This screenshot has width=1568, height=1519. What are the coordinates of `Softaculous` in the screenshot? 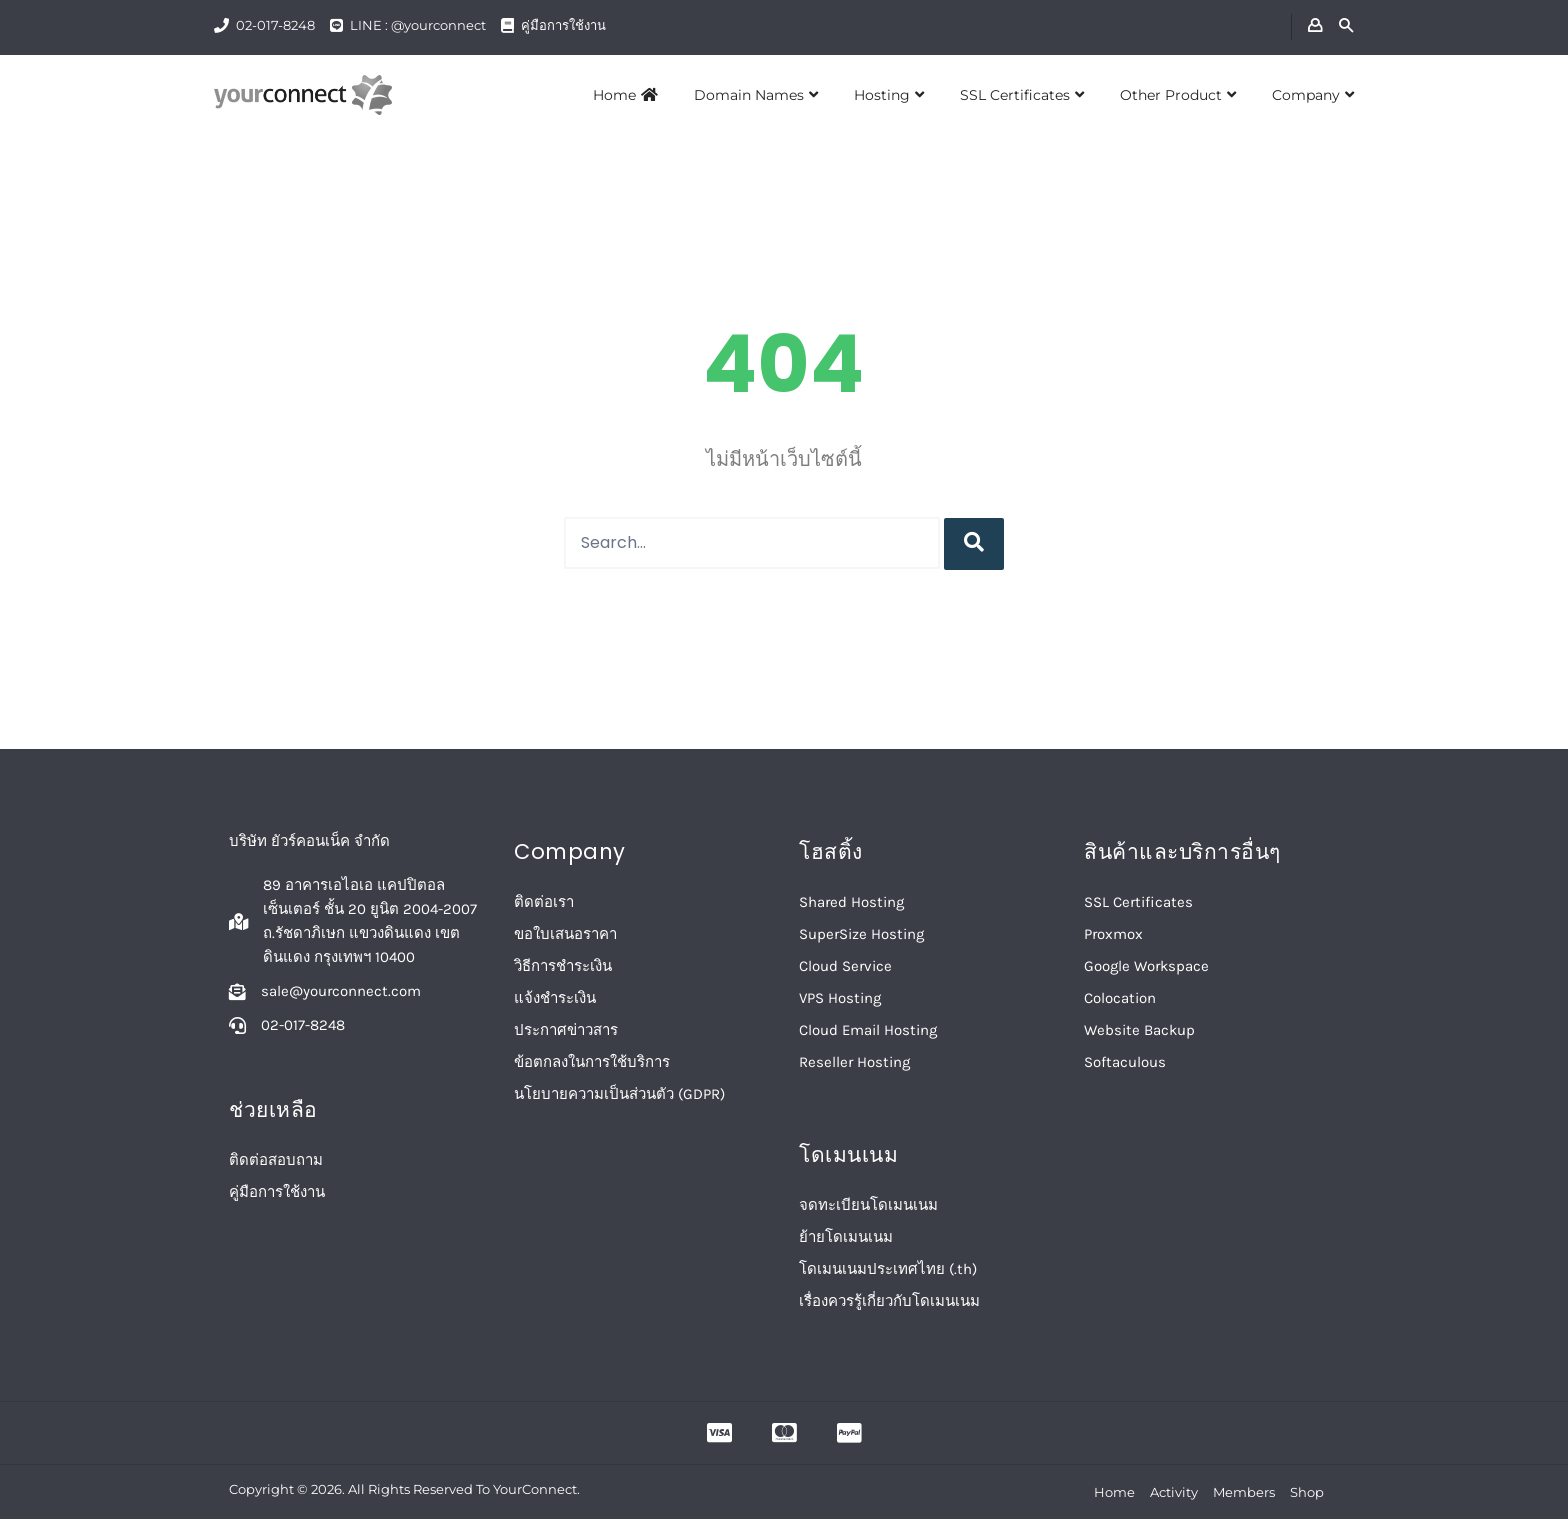 It's located at (1125, 1062).